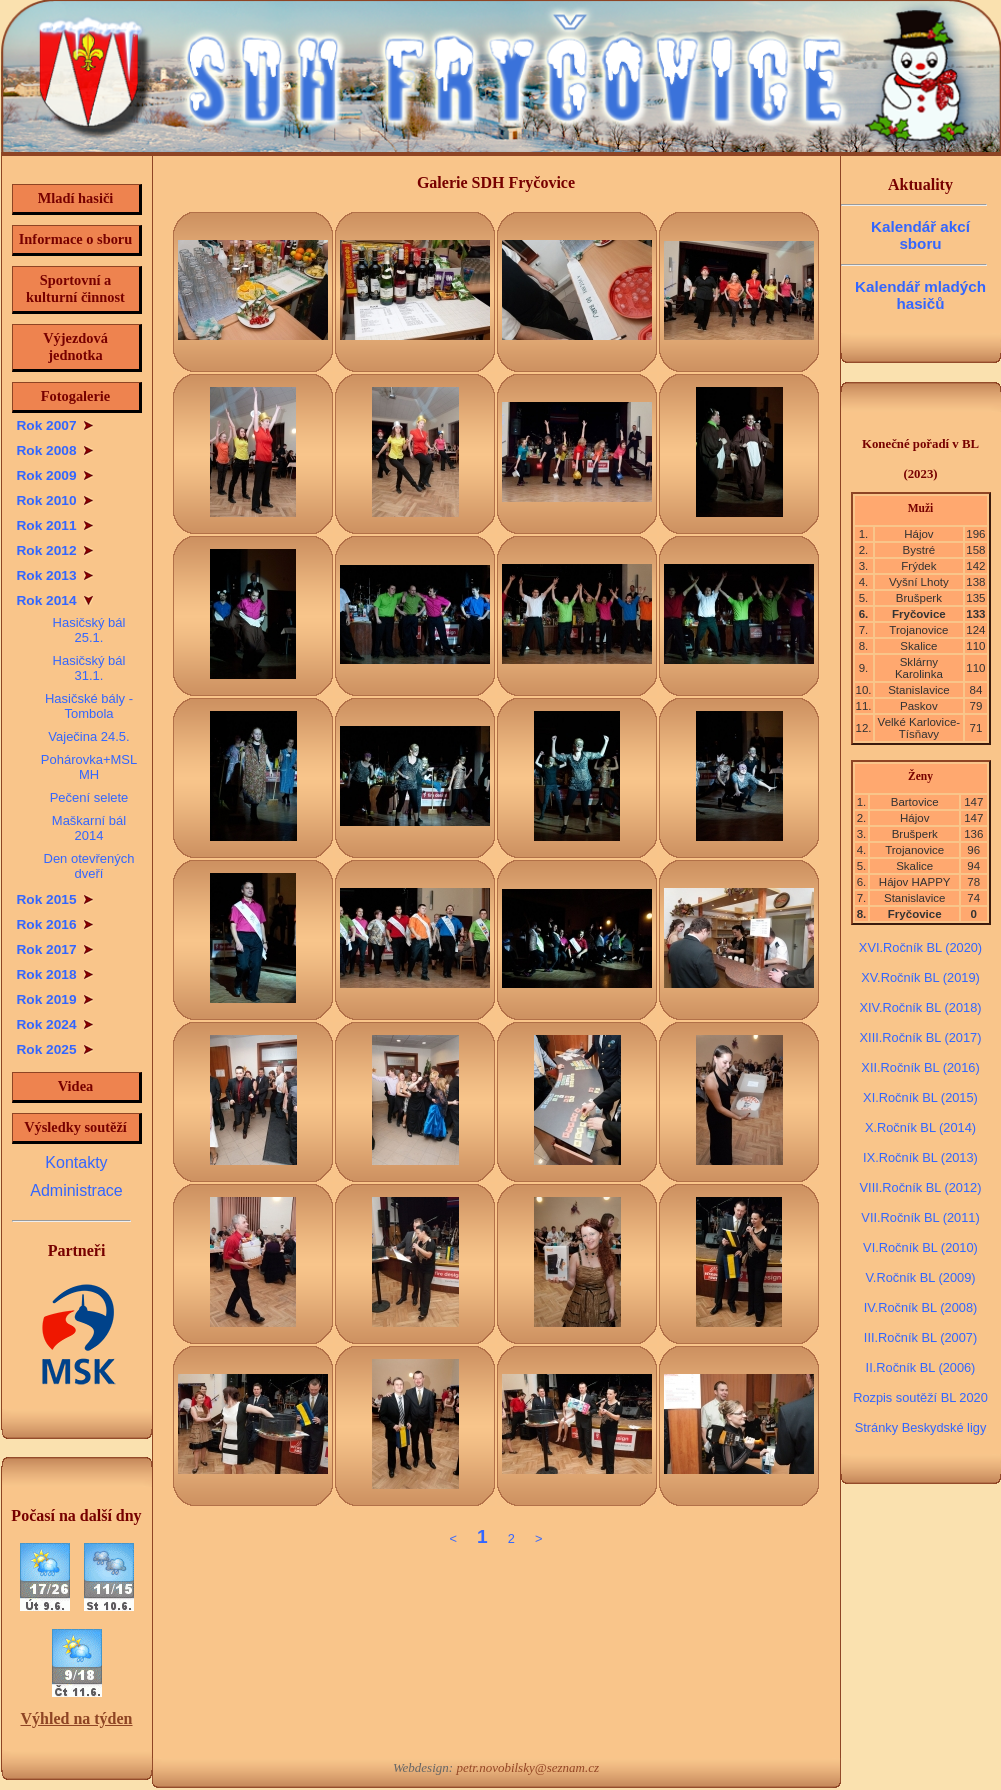 This screenshot has height=1790, width=1001. Describe the element at coordinates (89, 797) in the screenshot. I see `Pečení selete` at that location.